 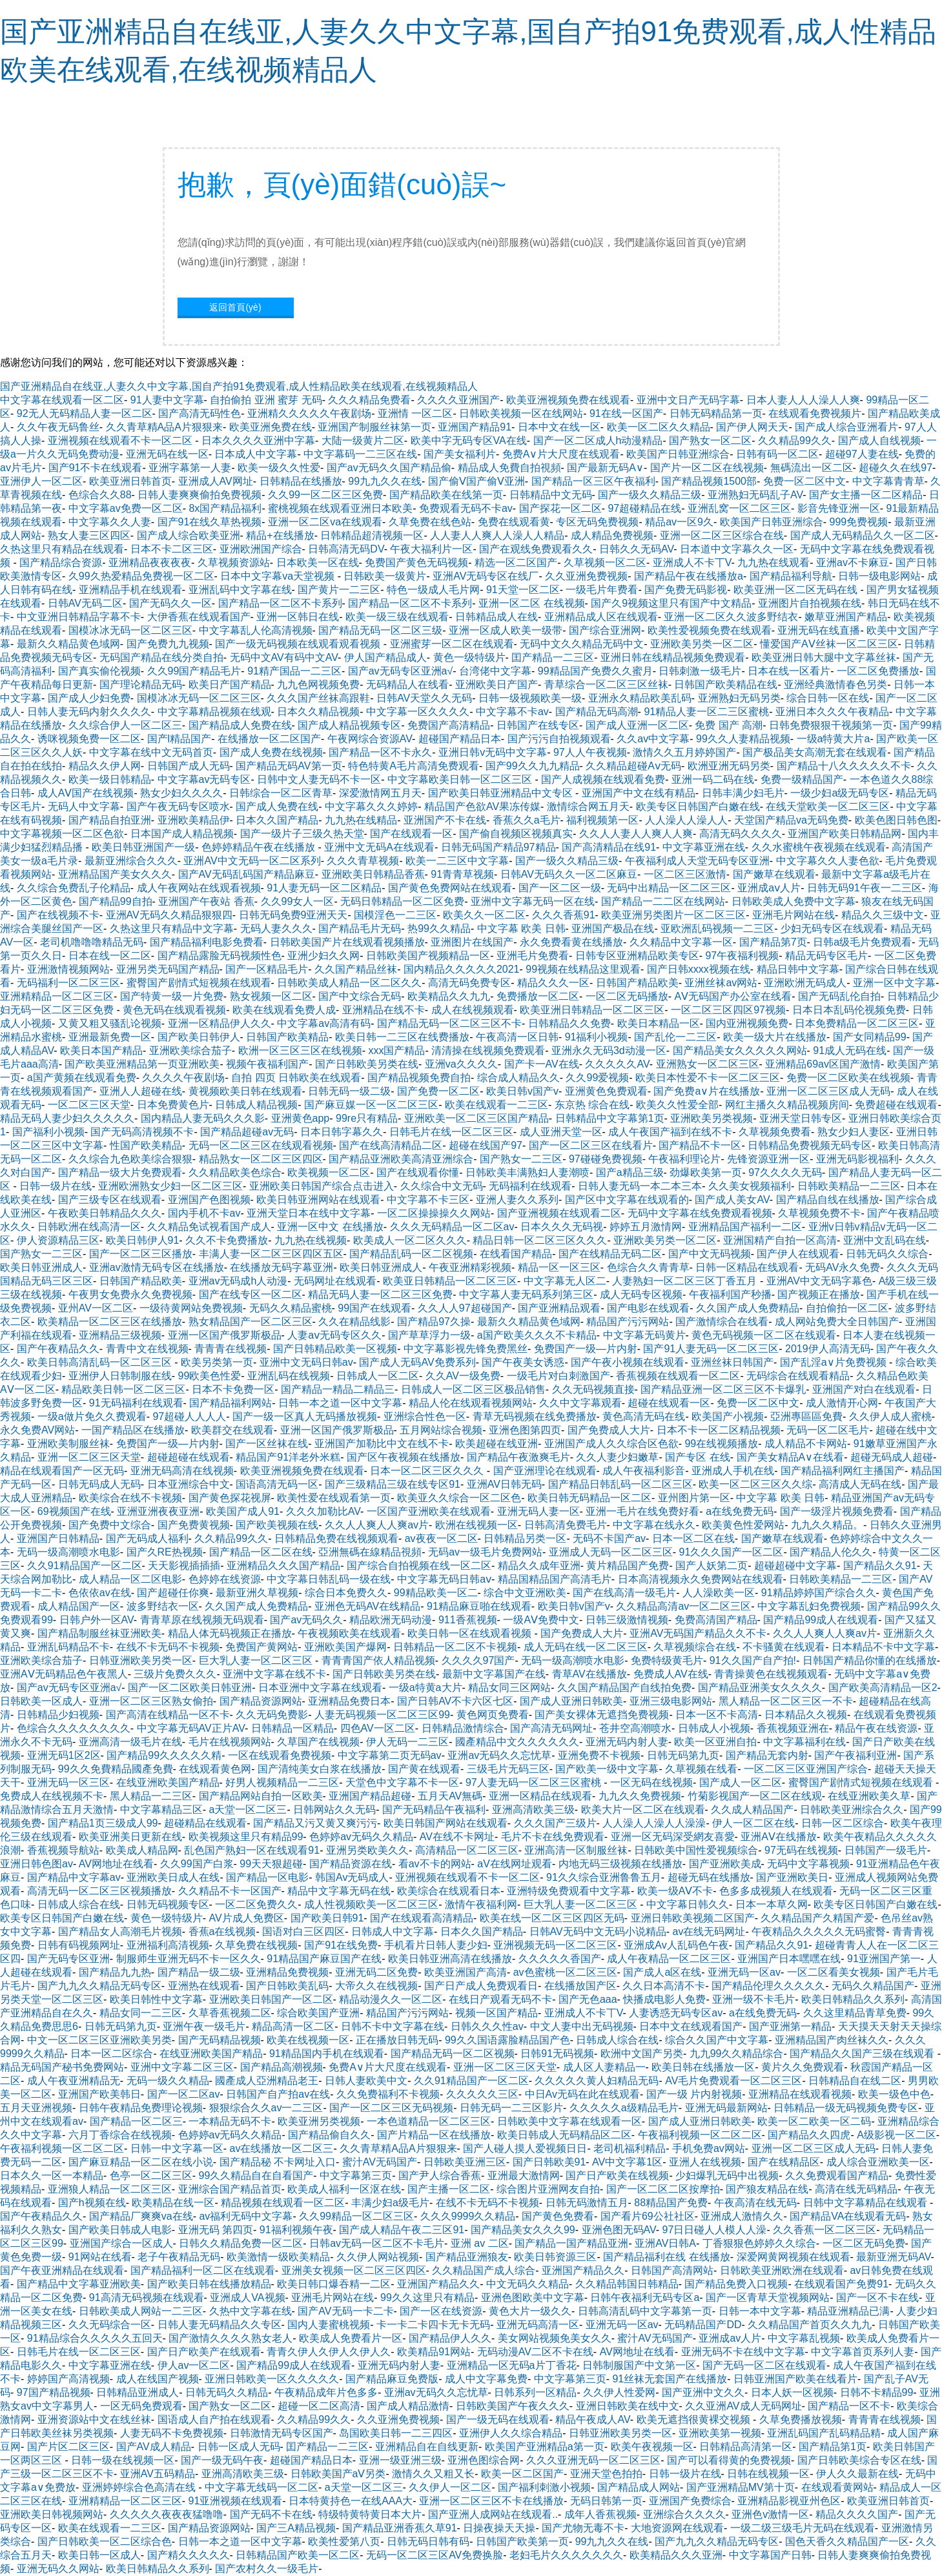 What do you see at coordinates (300, 1118) in the screenshot?
I see `亚洲黄色app` at bounding box center [300, 1118].